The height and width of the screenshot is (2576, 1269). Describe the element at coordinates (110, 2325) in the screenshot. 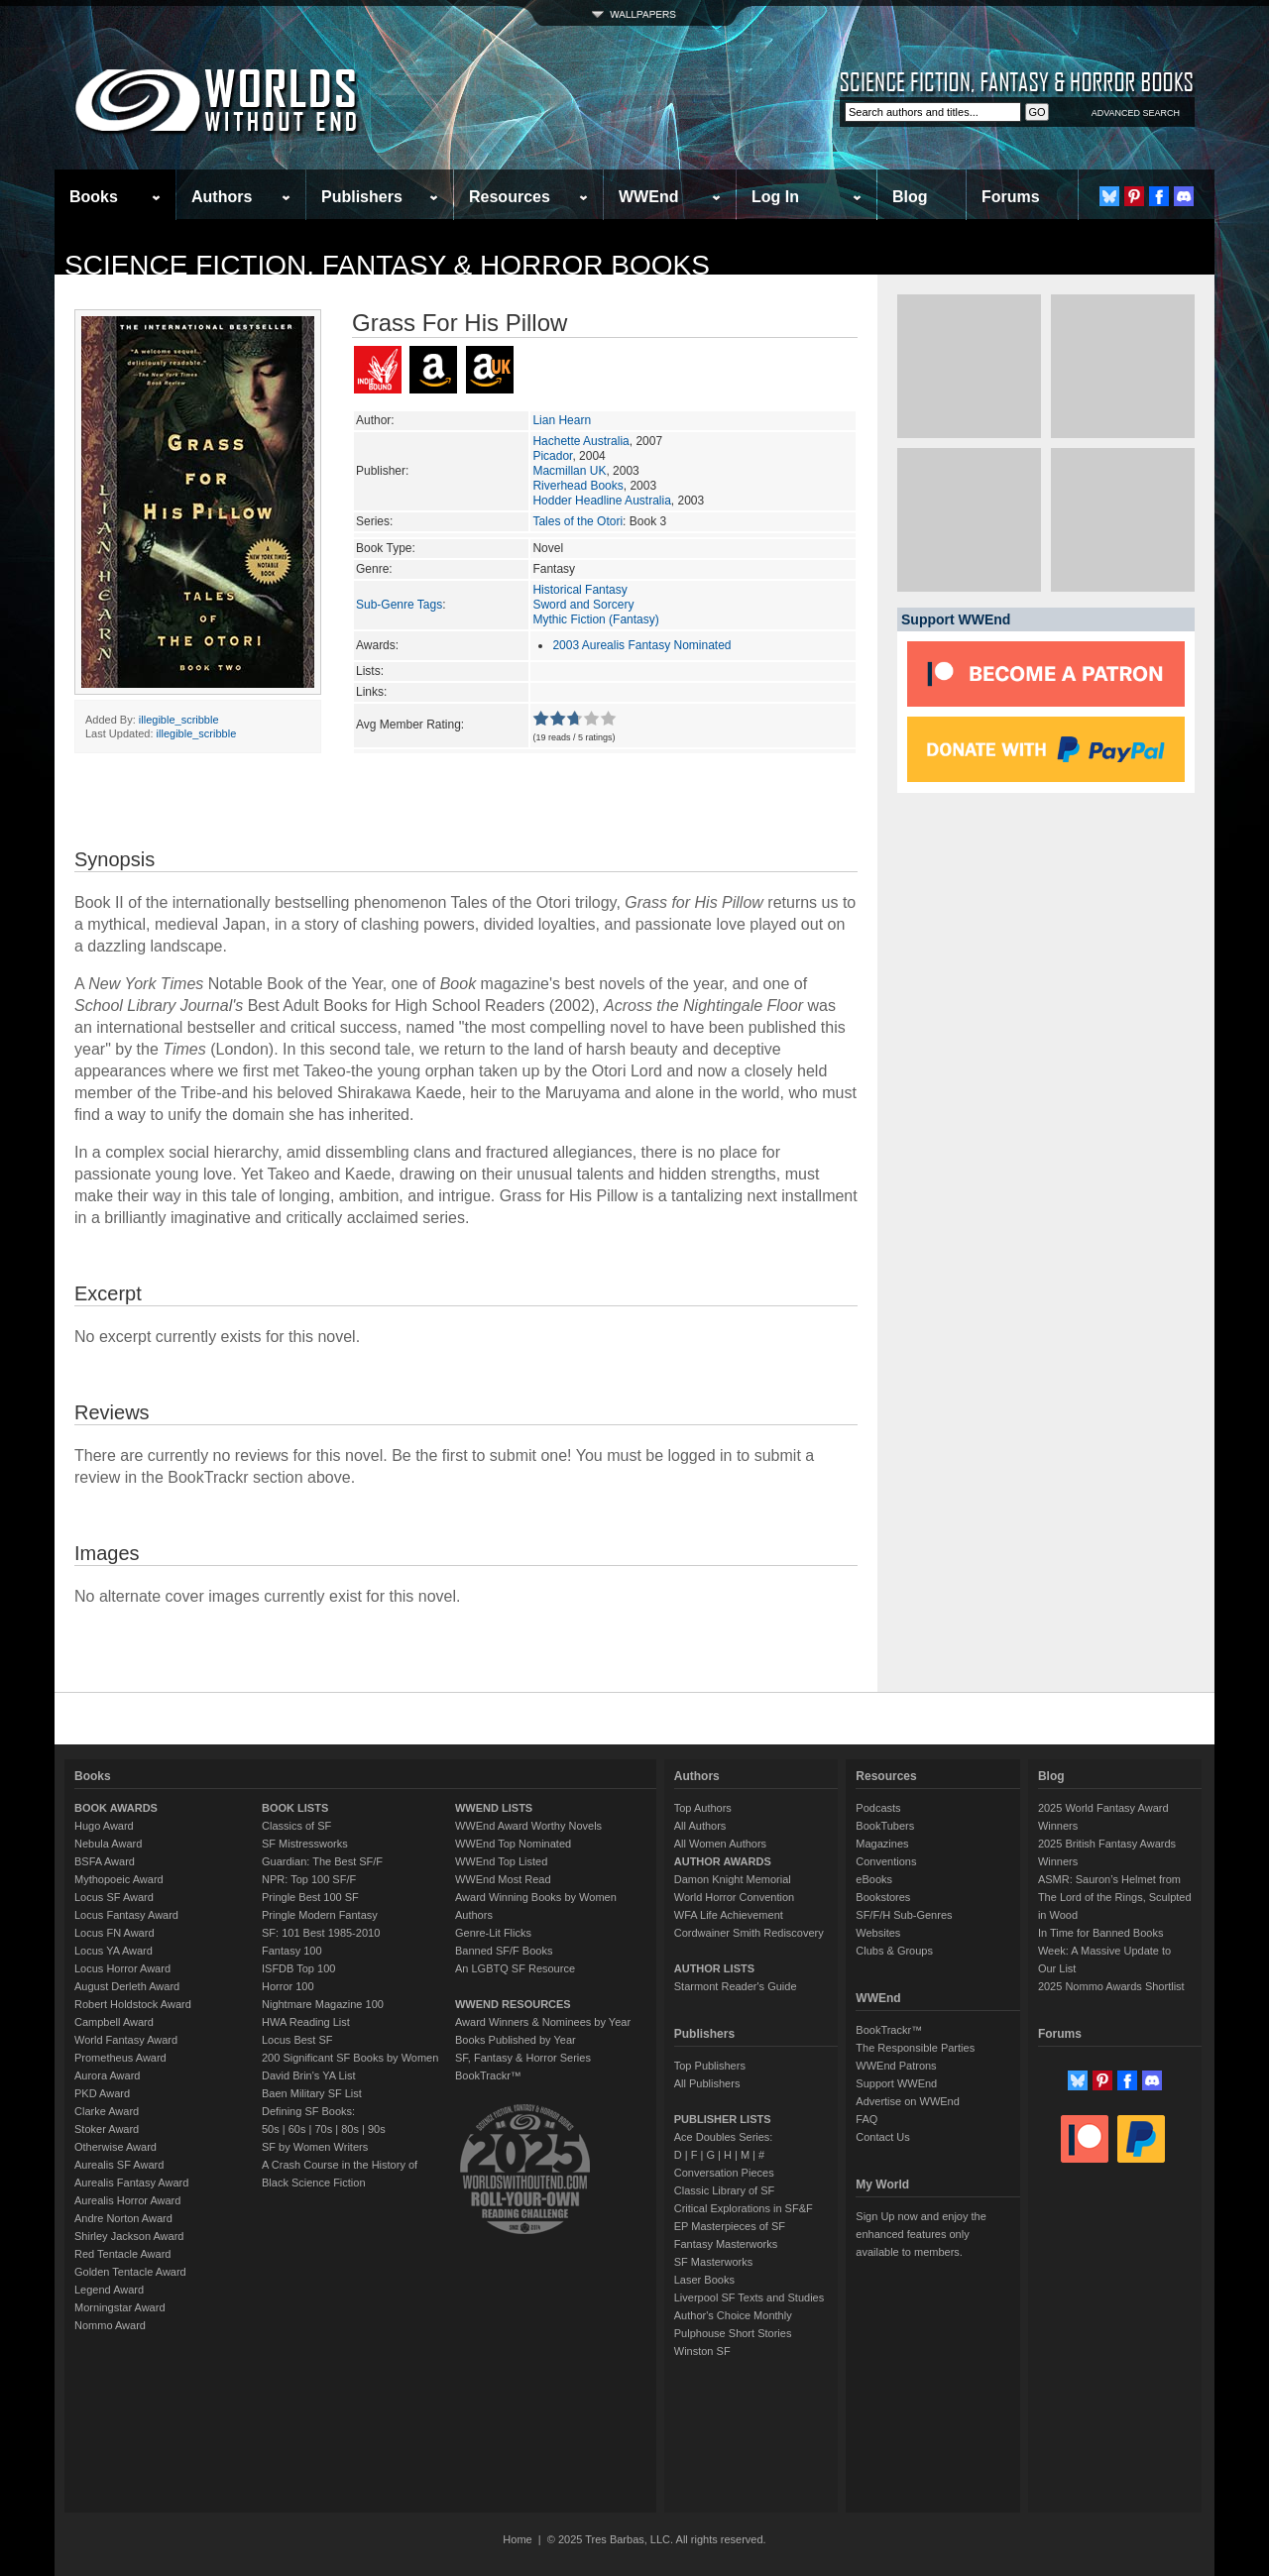

I see `Nommo Award` at that location.